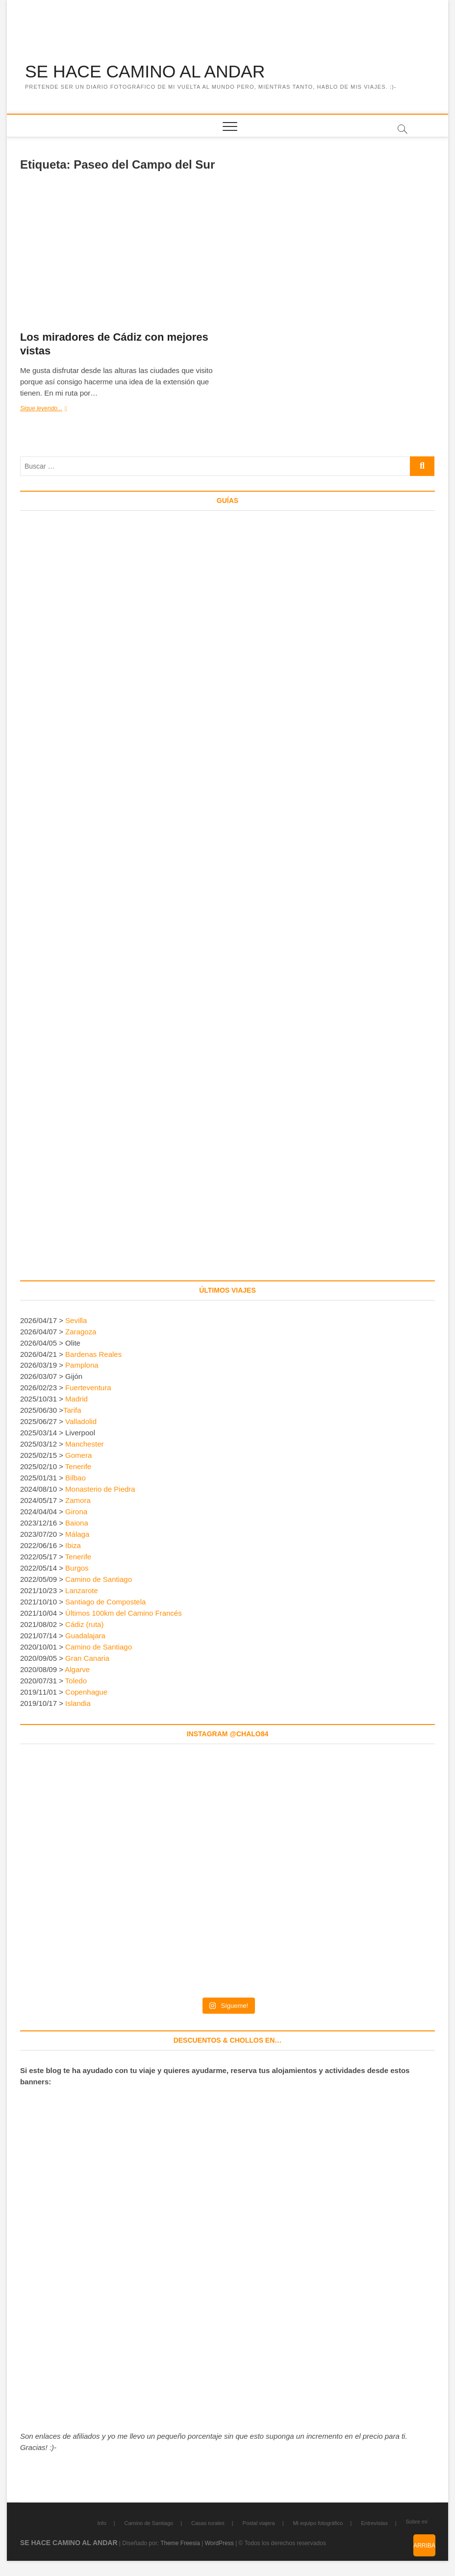 The image size is (455, 2576). I want to click on SE HACE CAMINO AL ANDAR, so click(147, 72).